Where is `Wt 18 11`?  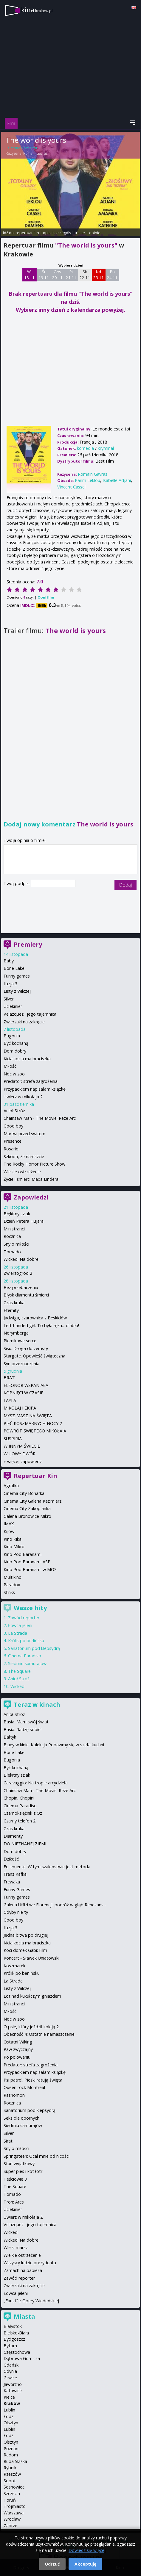 Wt 18 11 is located at coordinates (29, 274).